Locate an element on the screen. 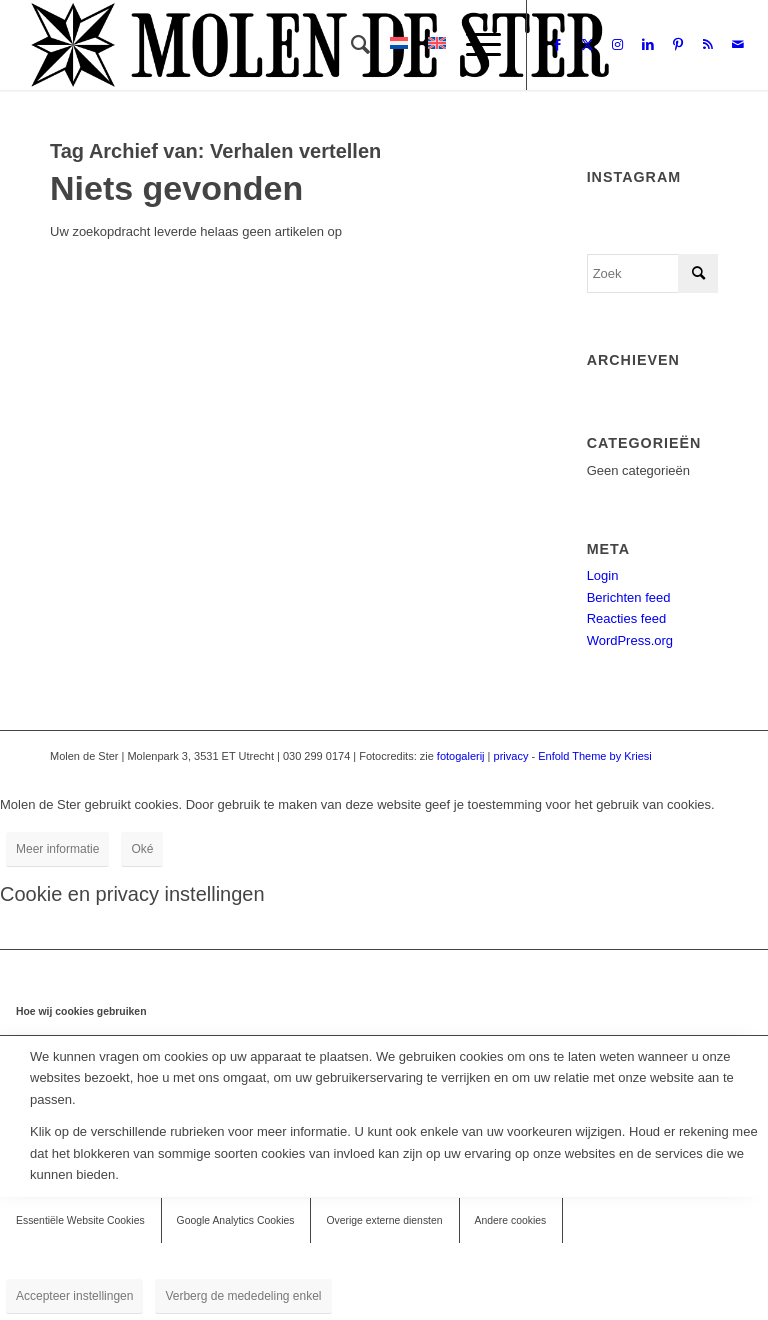 Image resolution: width=768 pixels, height=1320 pixels. [Menu] is located at coordinates (473, 45).